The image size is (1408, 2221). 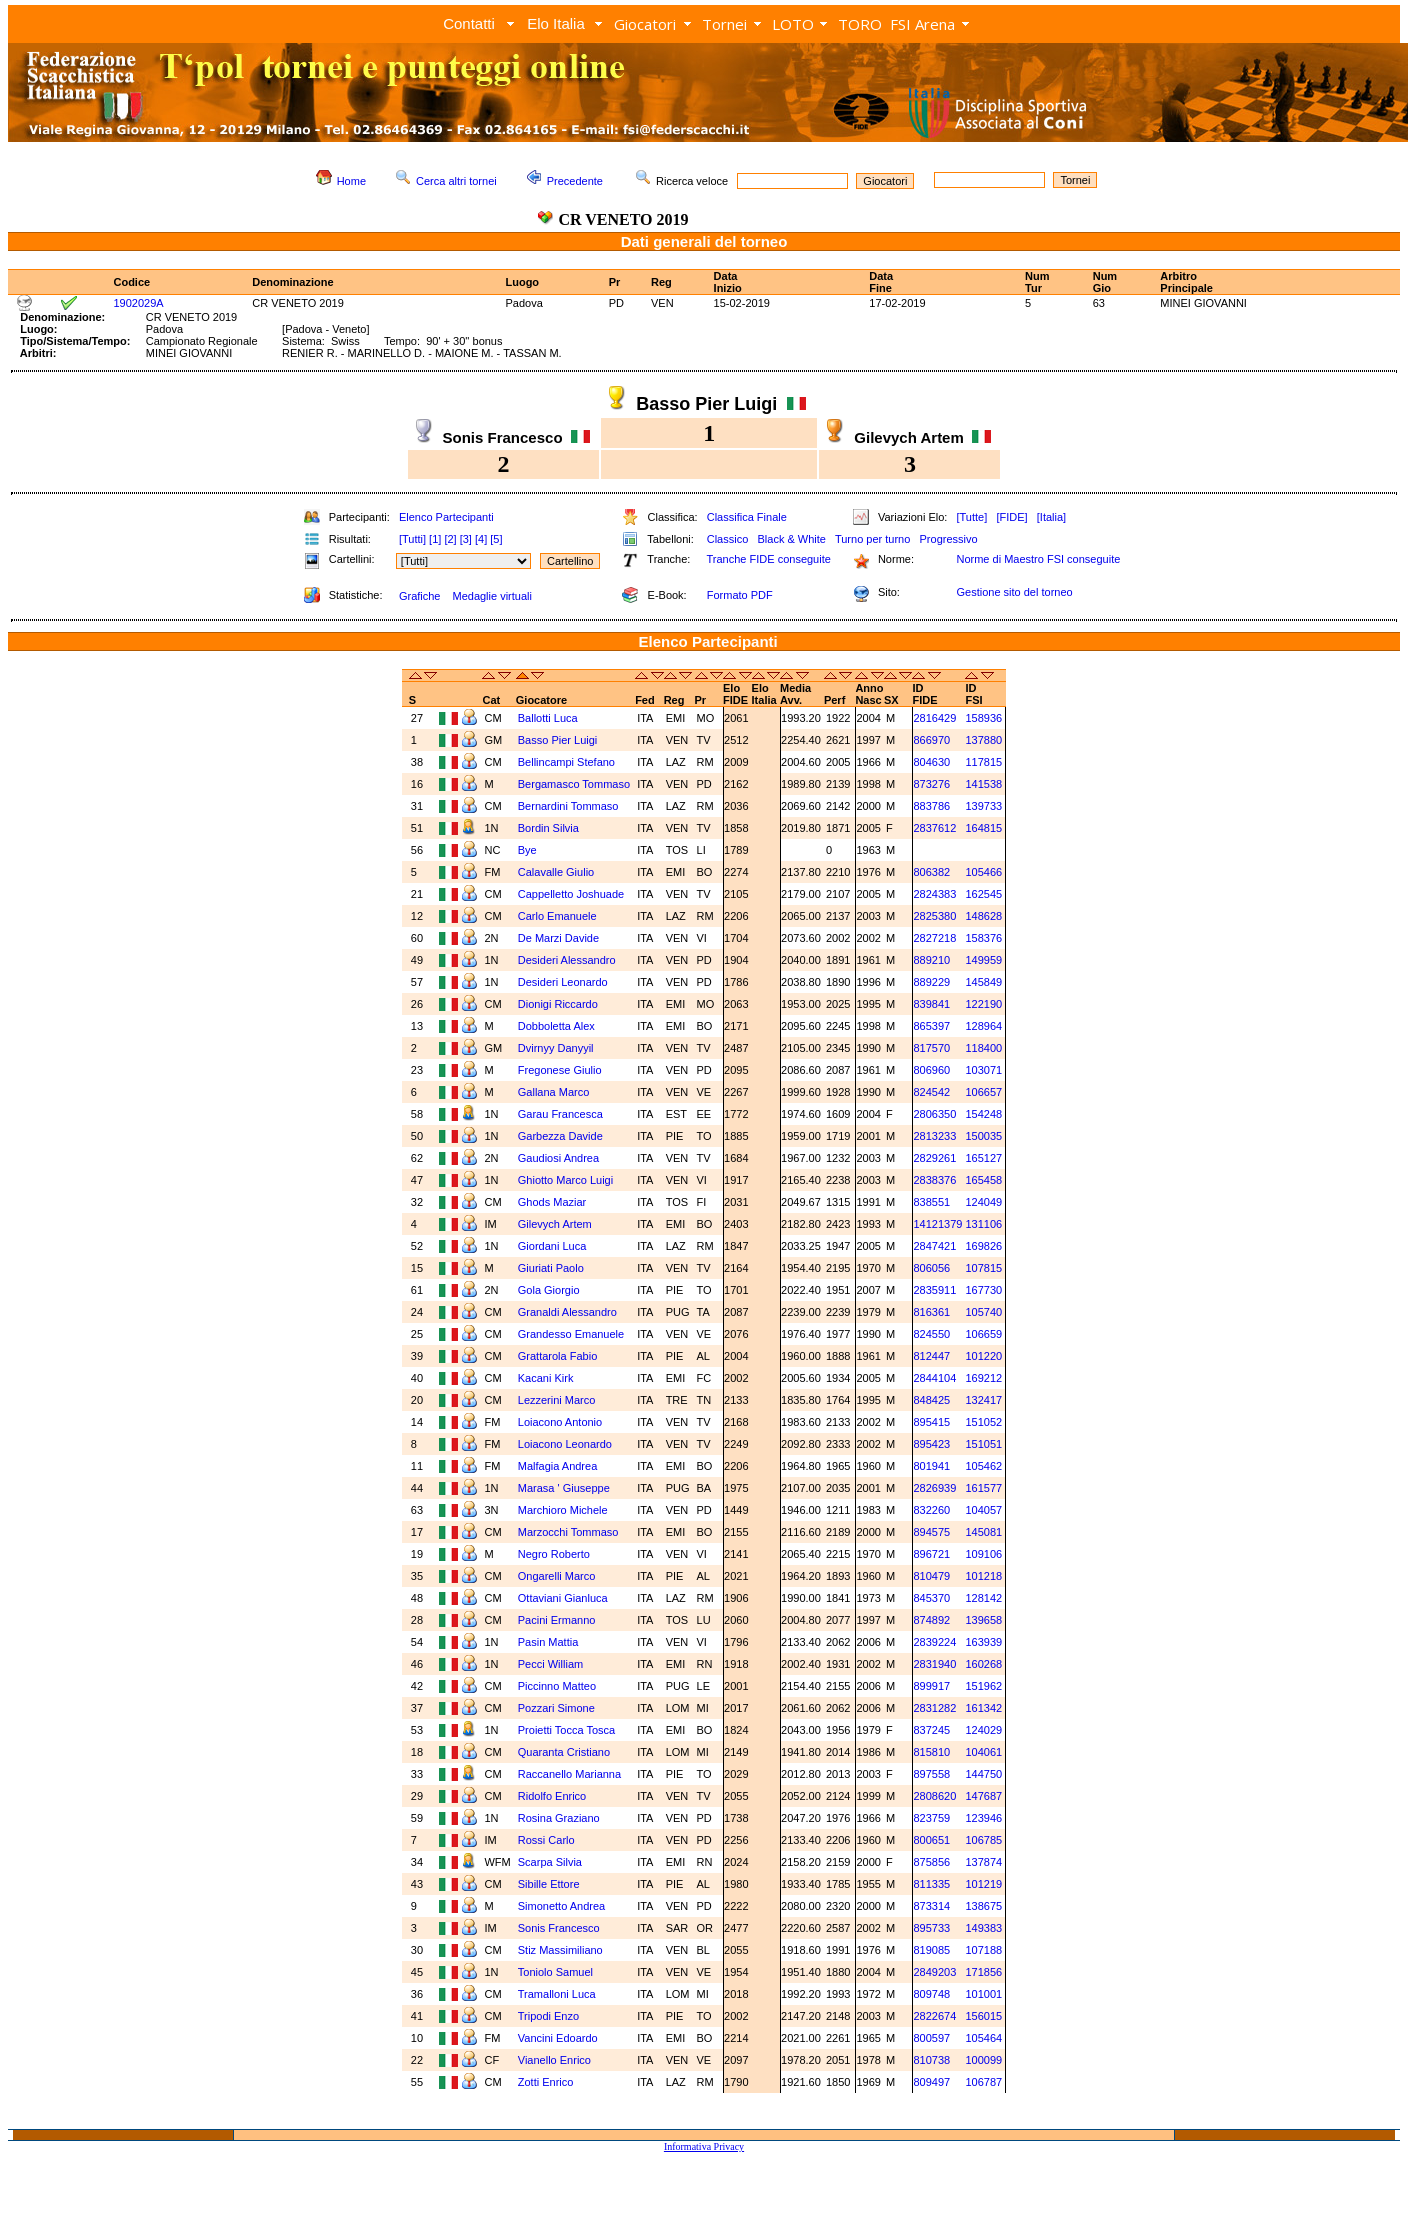 I want to click on Gaudiosi Andrea, so click(x=558, y=1158).